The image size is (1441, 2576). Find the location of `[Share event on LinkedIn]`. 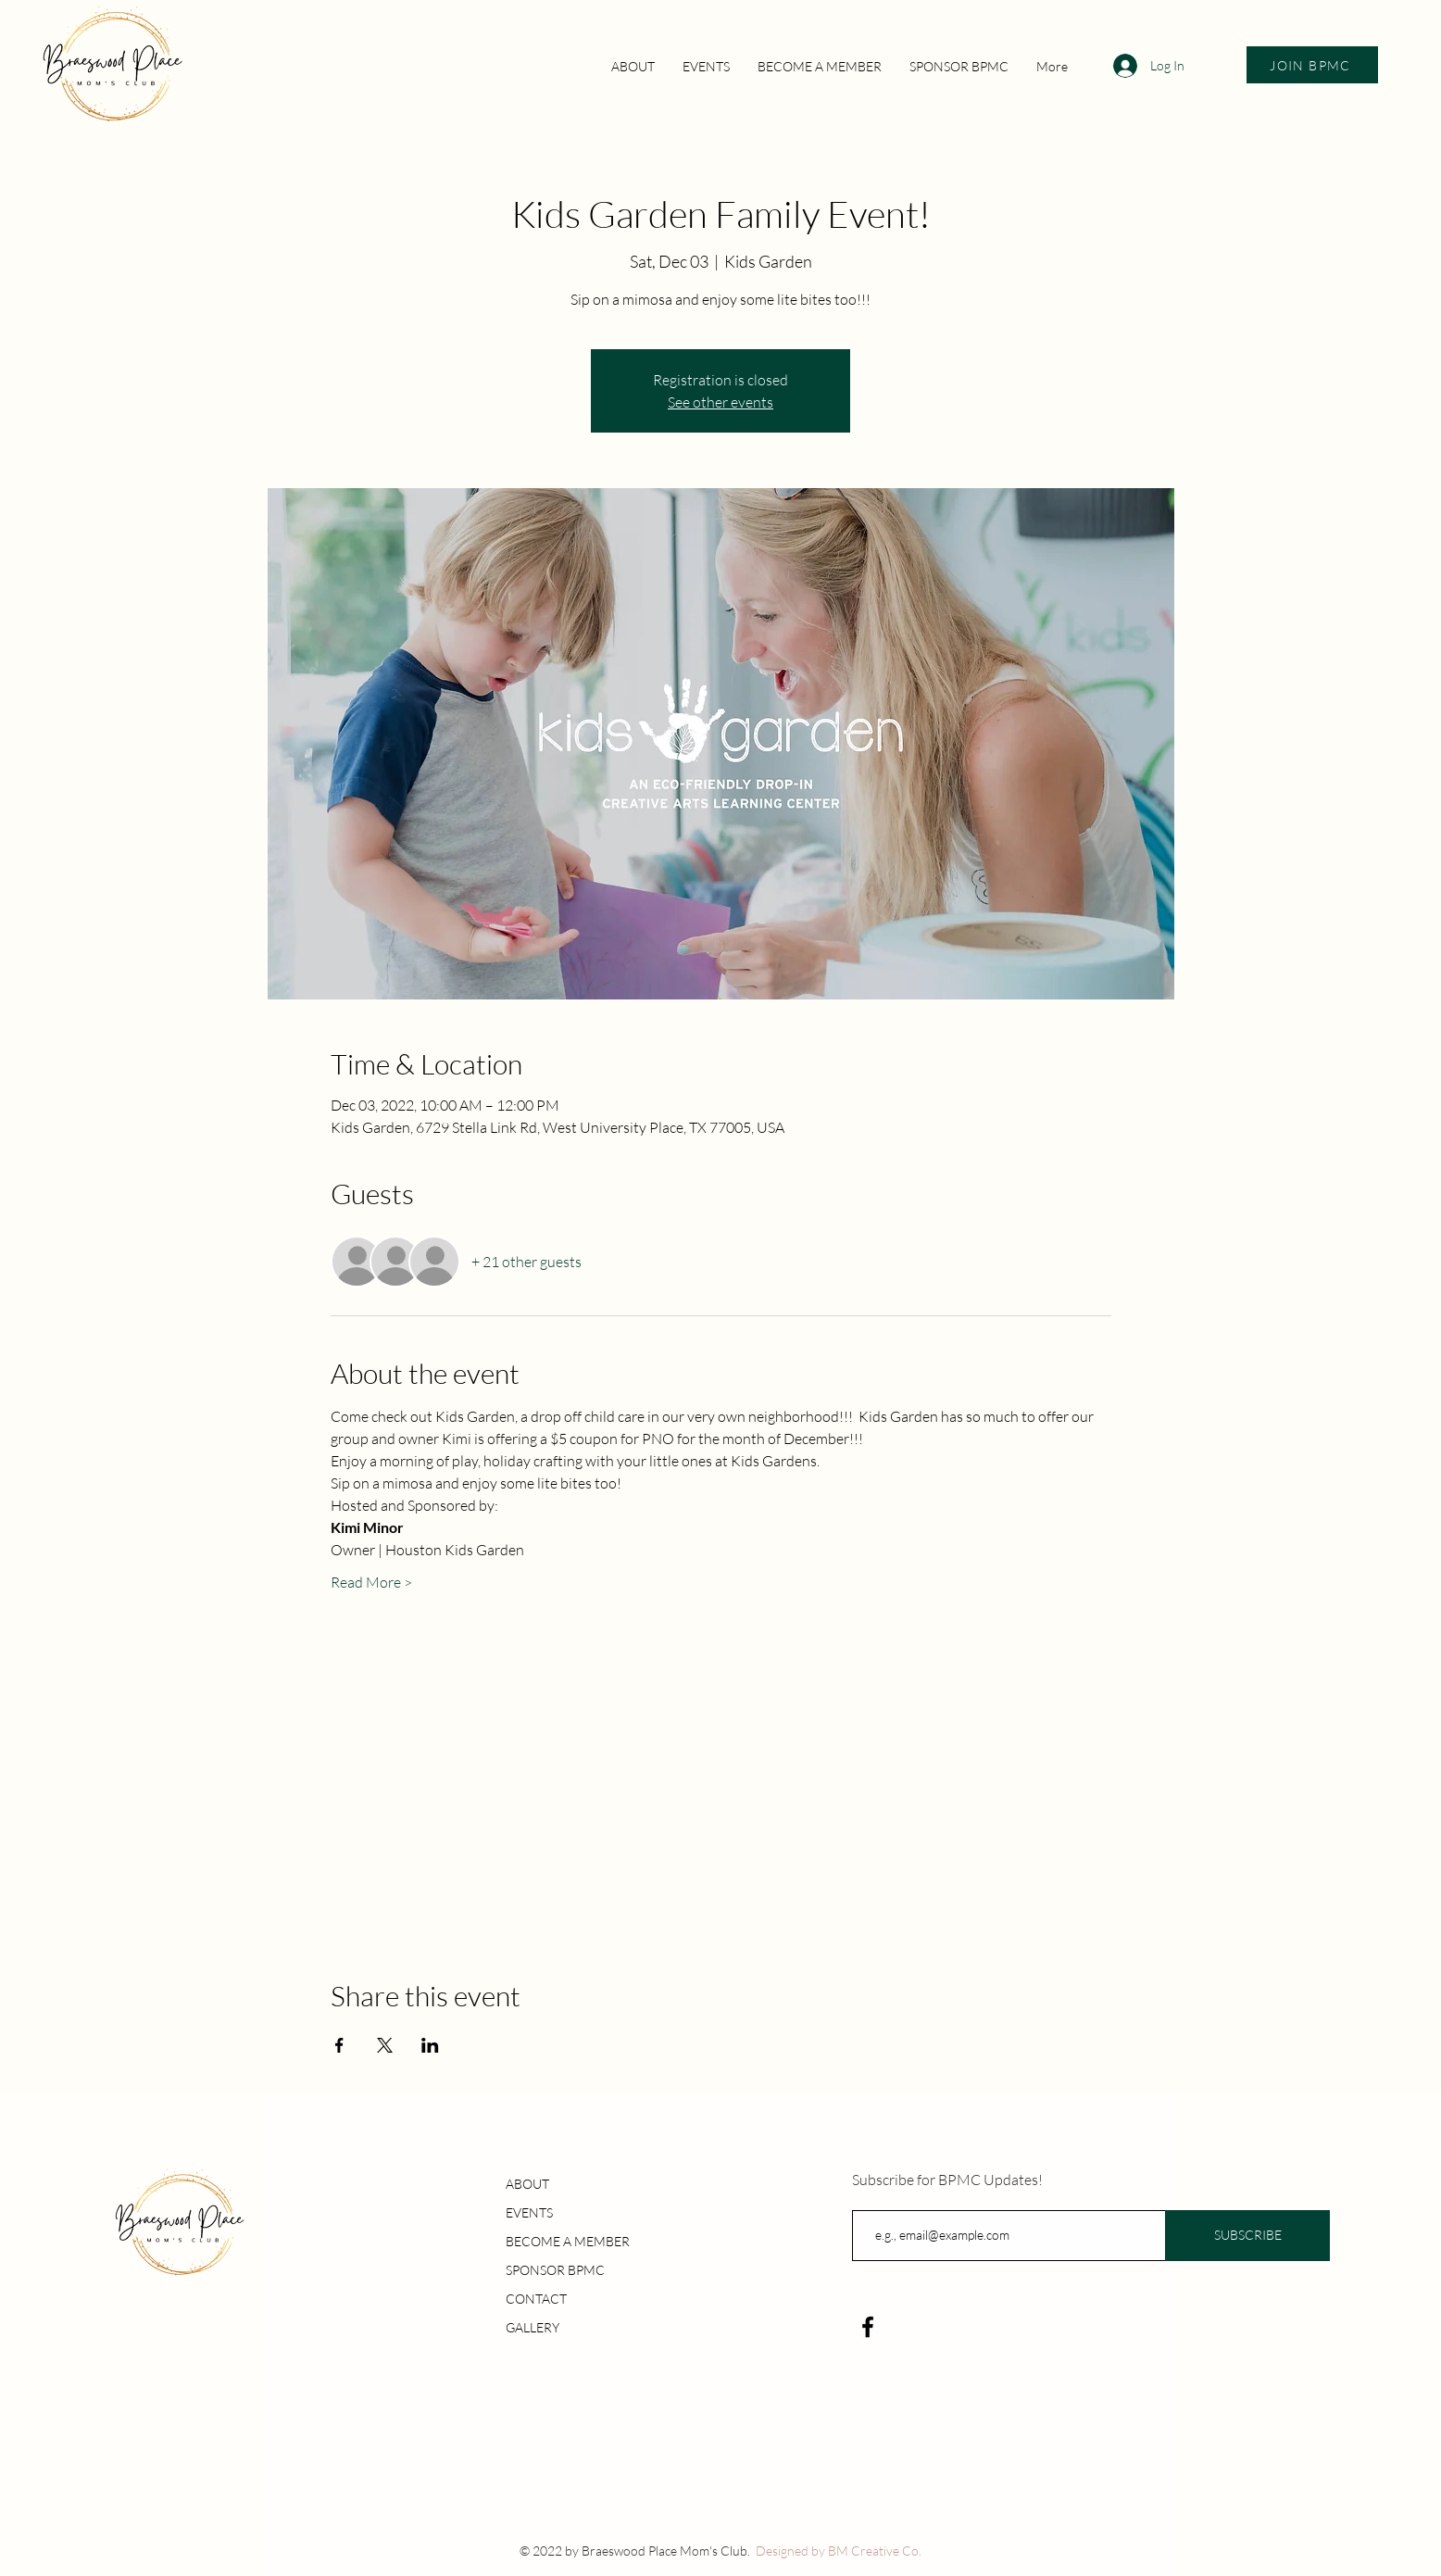

[Share event on LinkedIn] is located at coordinates (430, 2045).